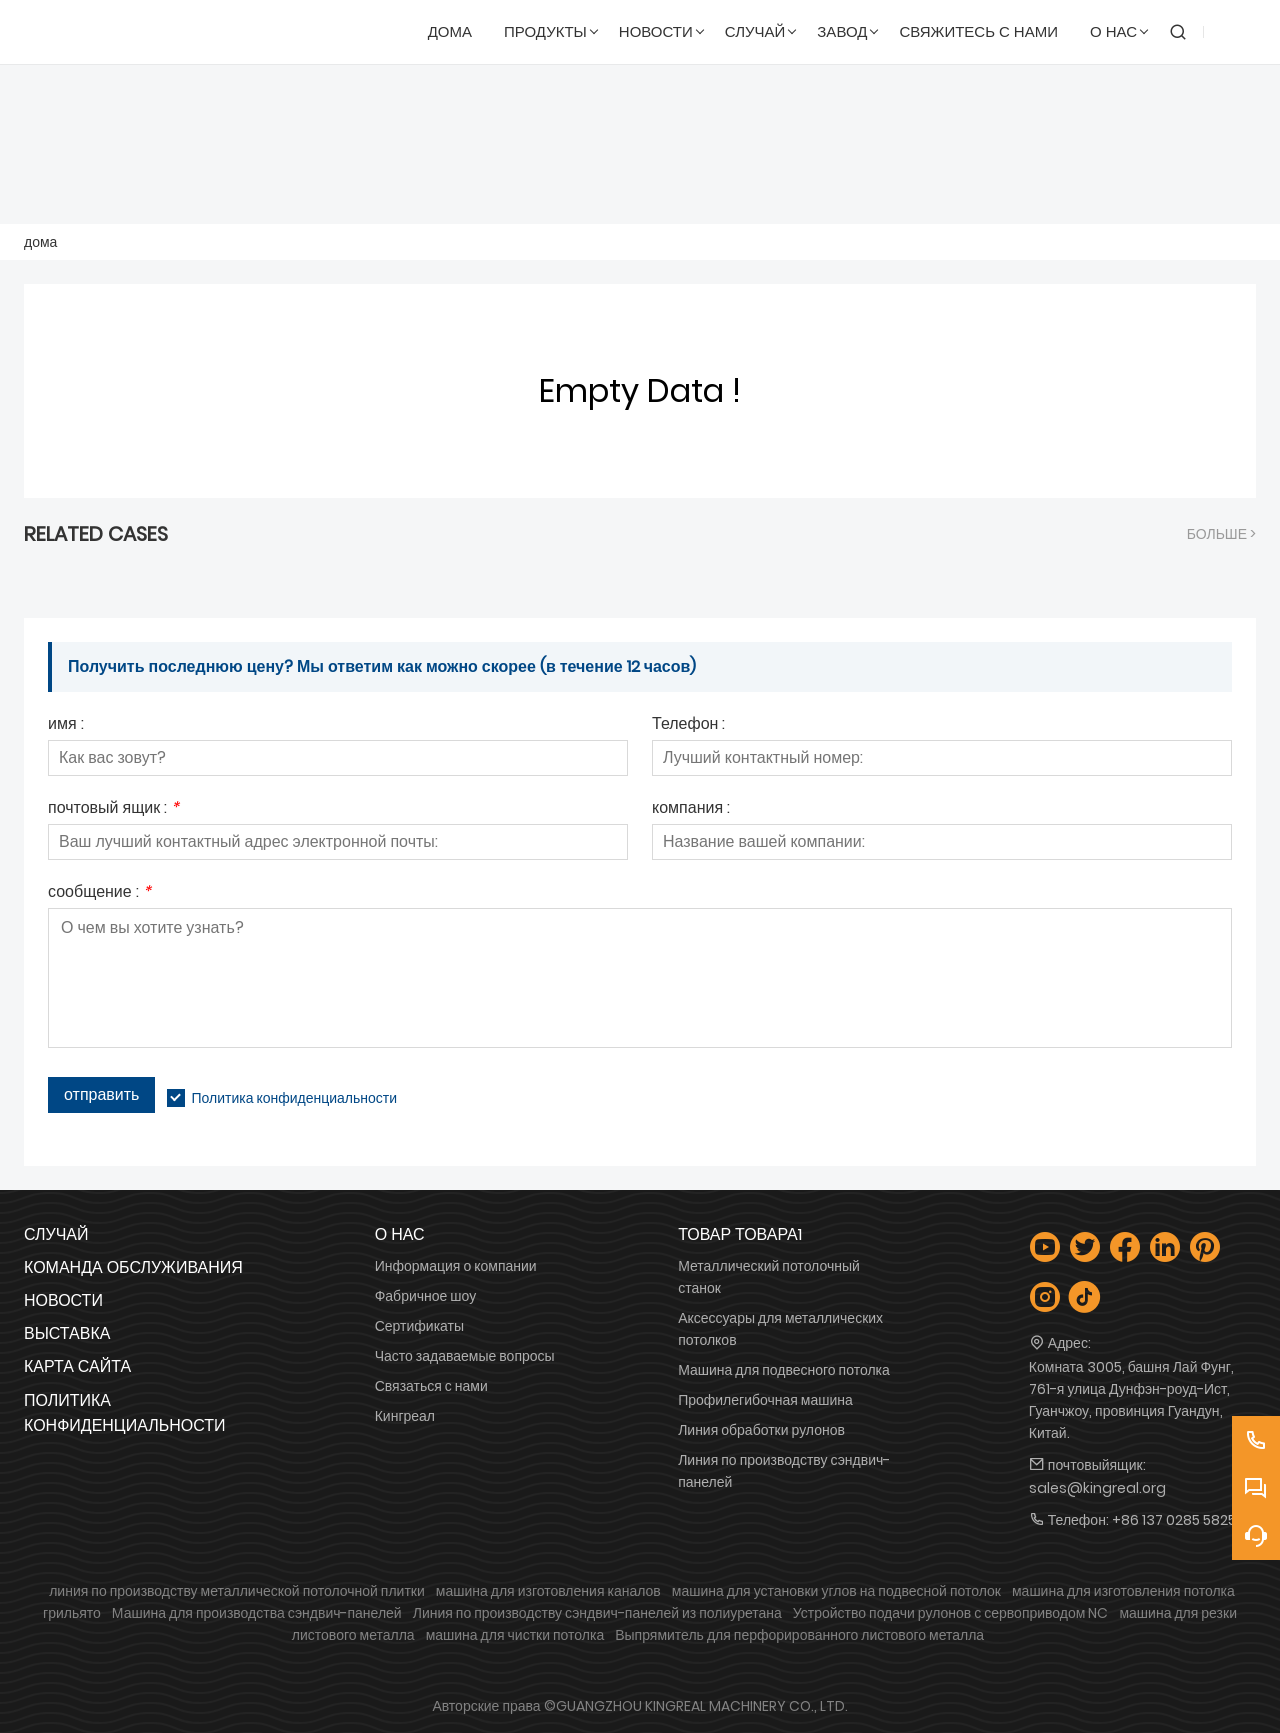  Describe the element at coordinates (67, 1333) in the screenshot. I see `Выставка` at that location.